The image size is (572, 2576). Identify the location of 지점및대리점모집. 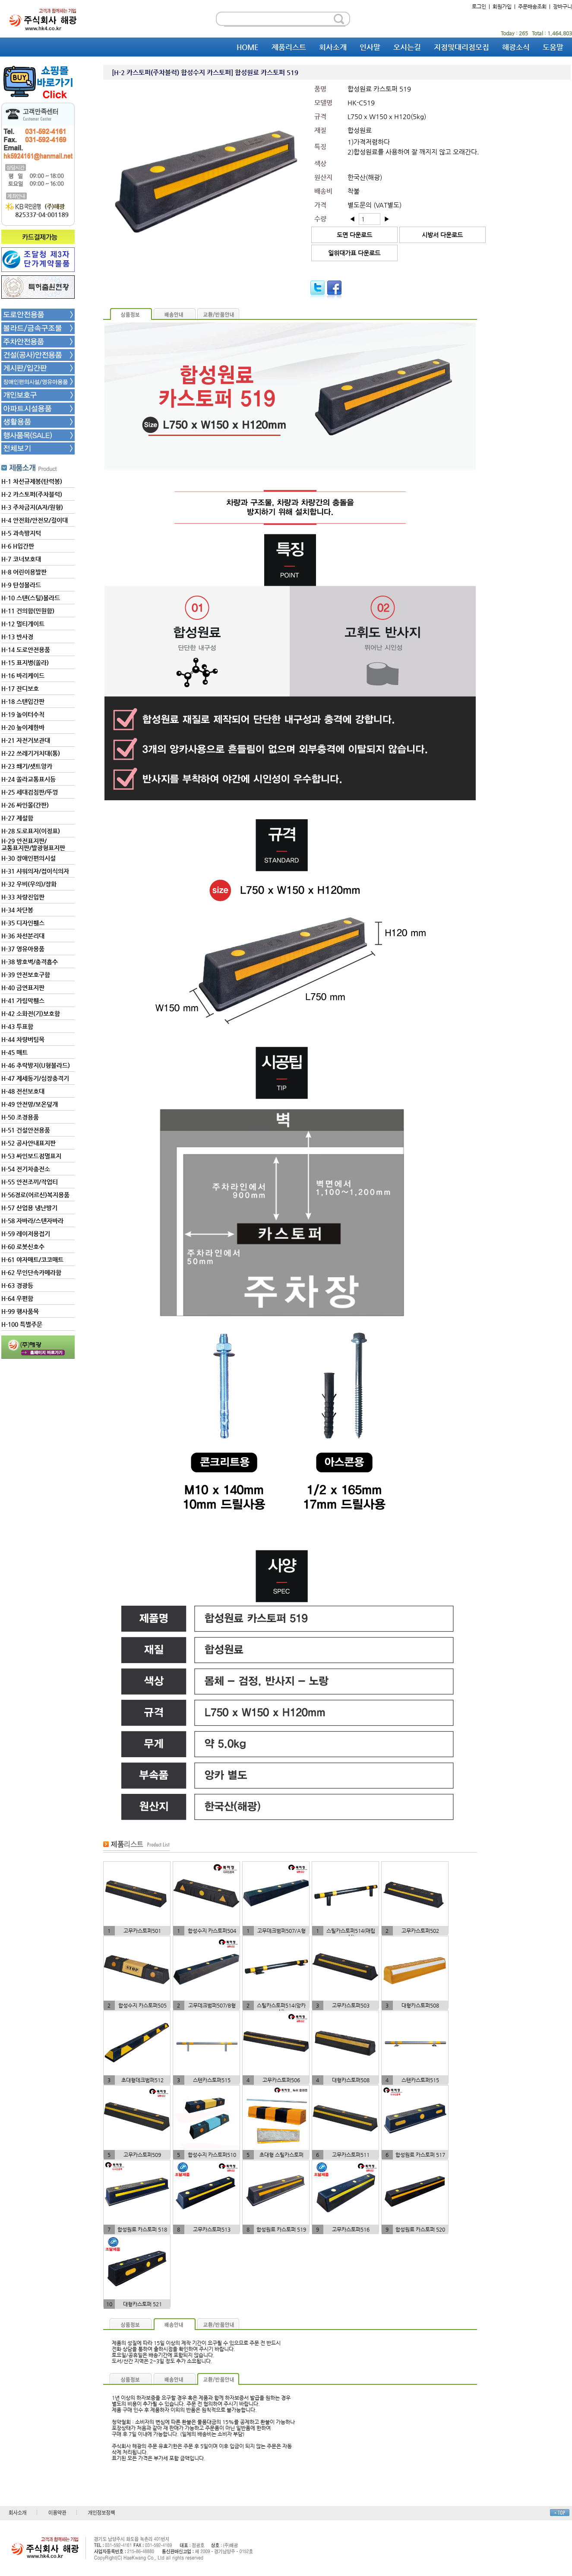
(461, 47).